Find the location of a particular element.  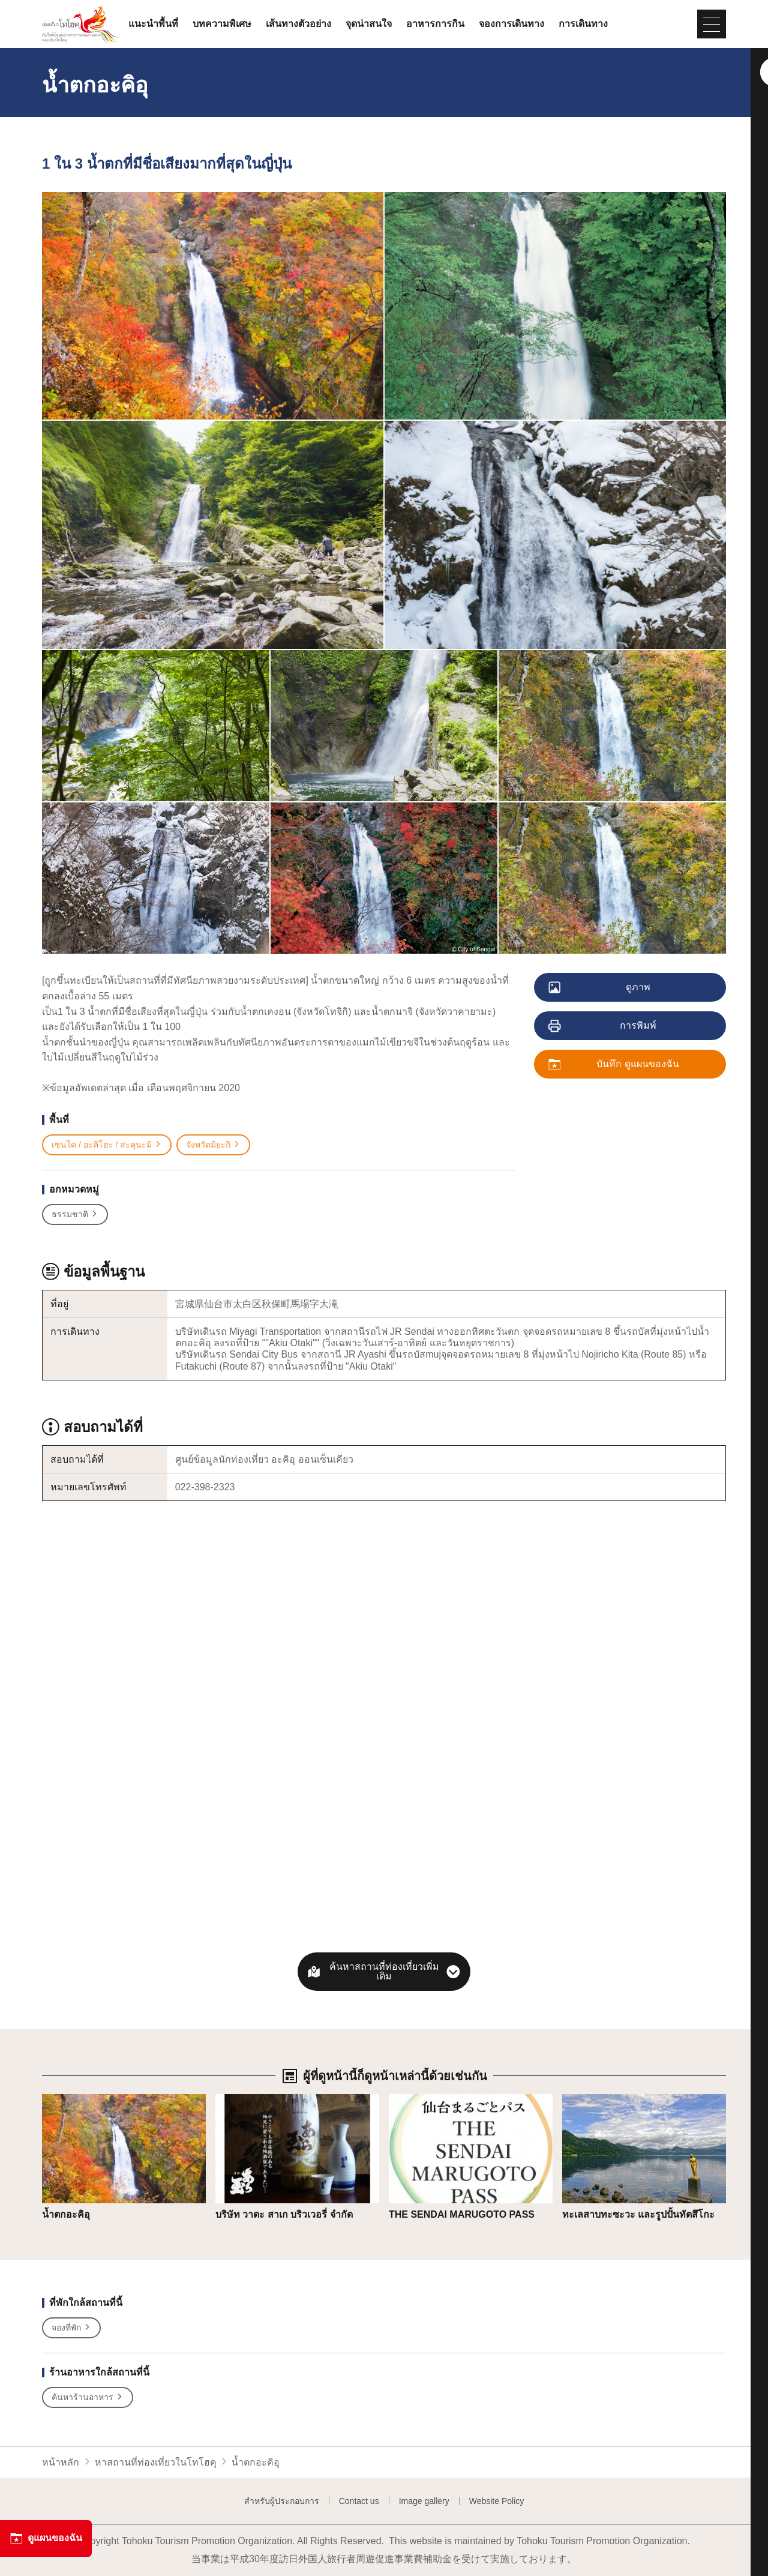

เซนได / อะคิโฮะ / สะคุนะมิ is located at coordinates (107, 1145).